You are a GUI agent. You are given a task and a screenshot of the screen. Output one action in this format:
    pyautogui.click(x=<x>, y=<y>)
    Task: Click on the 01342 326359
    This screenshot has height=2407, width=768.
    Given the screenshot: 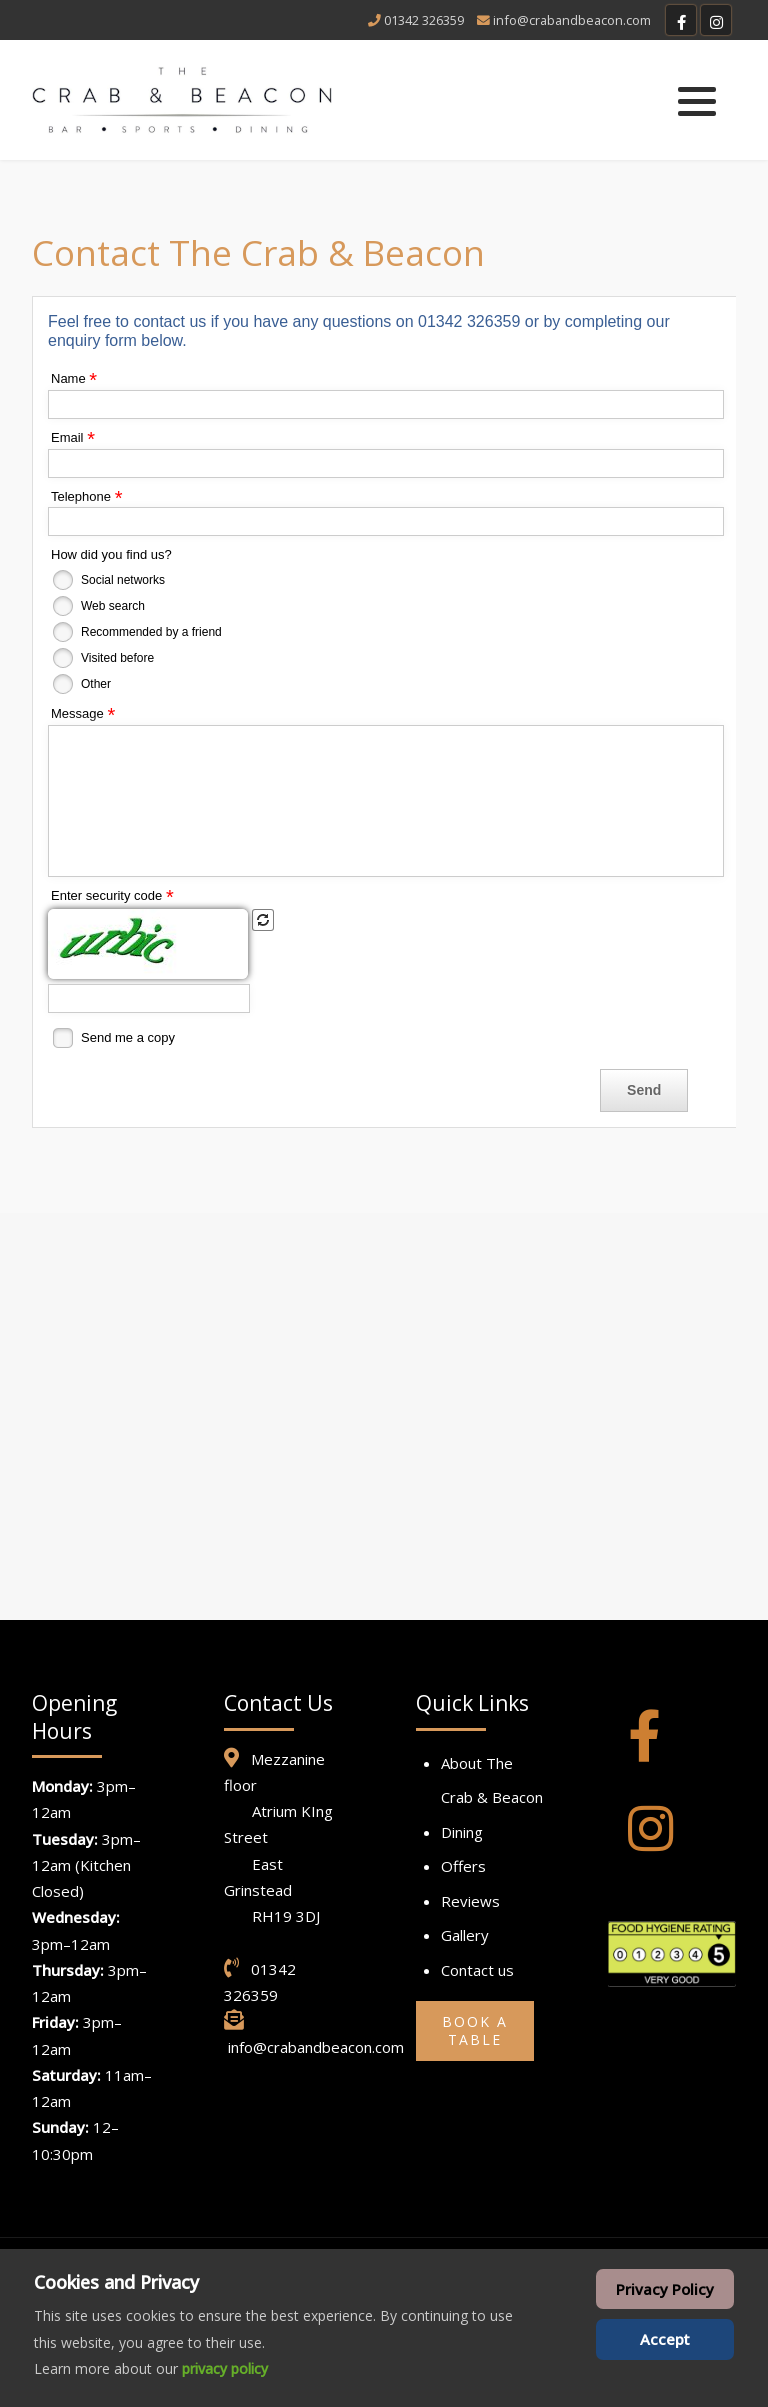 What is the action you would take?
    pyautogui.click(x=424, y=20)
    